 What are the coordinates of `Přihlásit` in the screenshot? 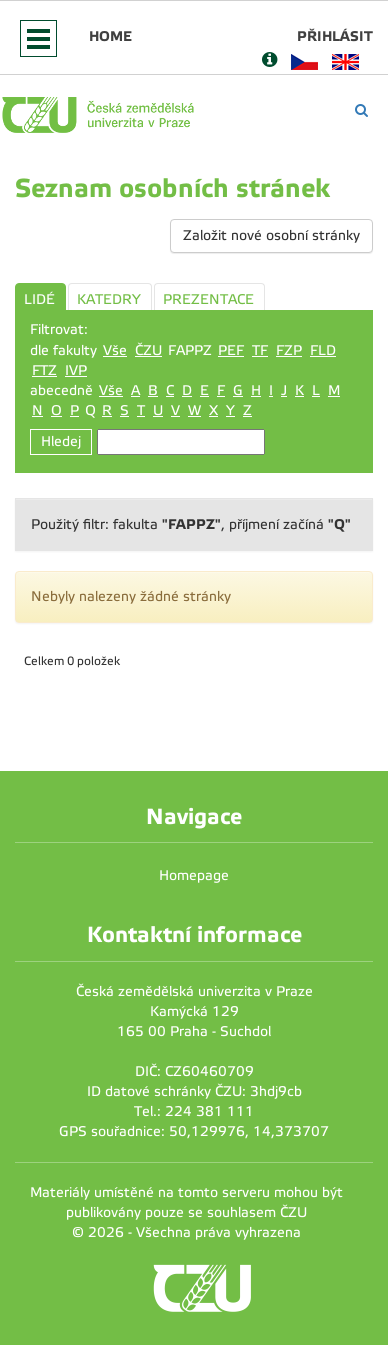 It's located at (335, 36).